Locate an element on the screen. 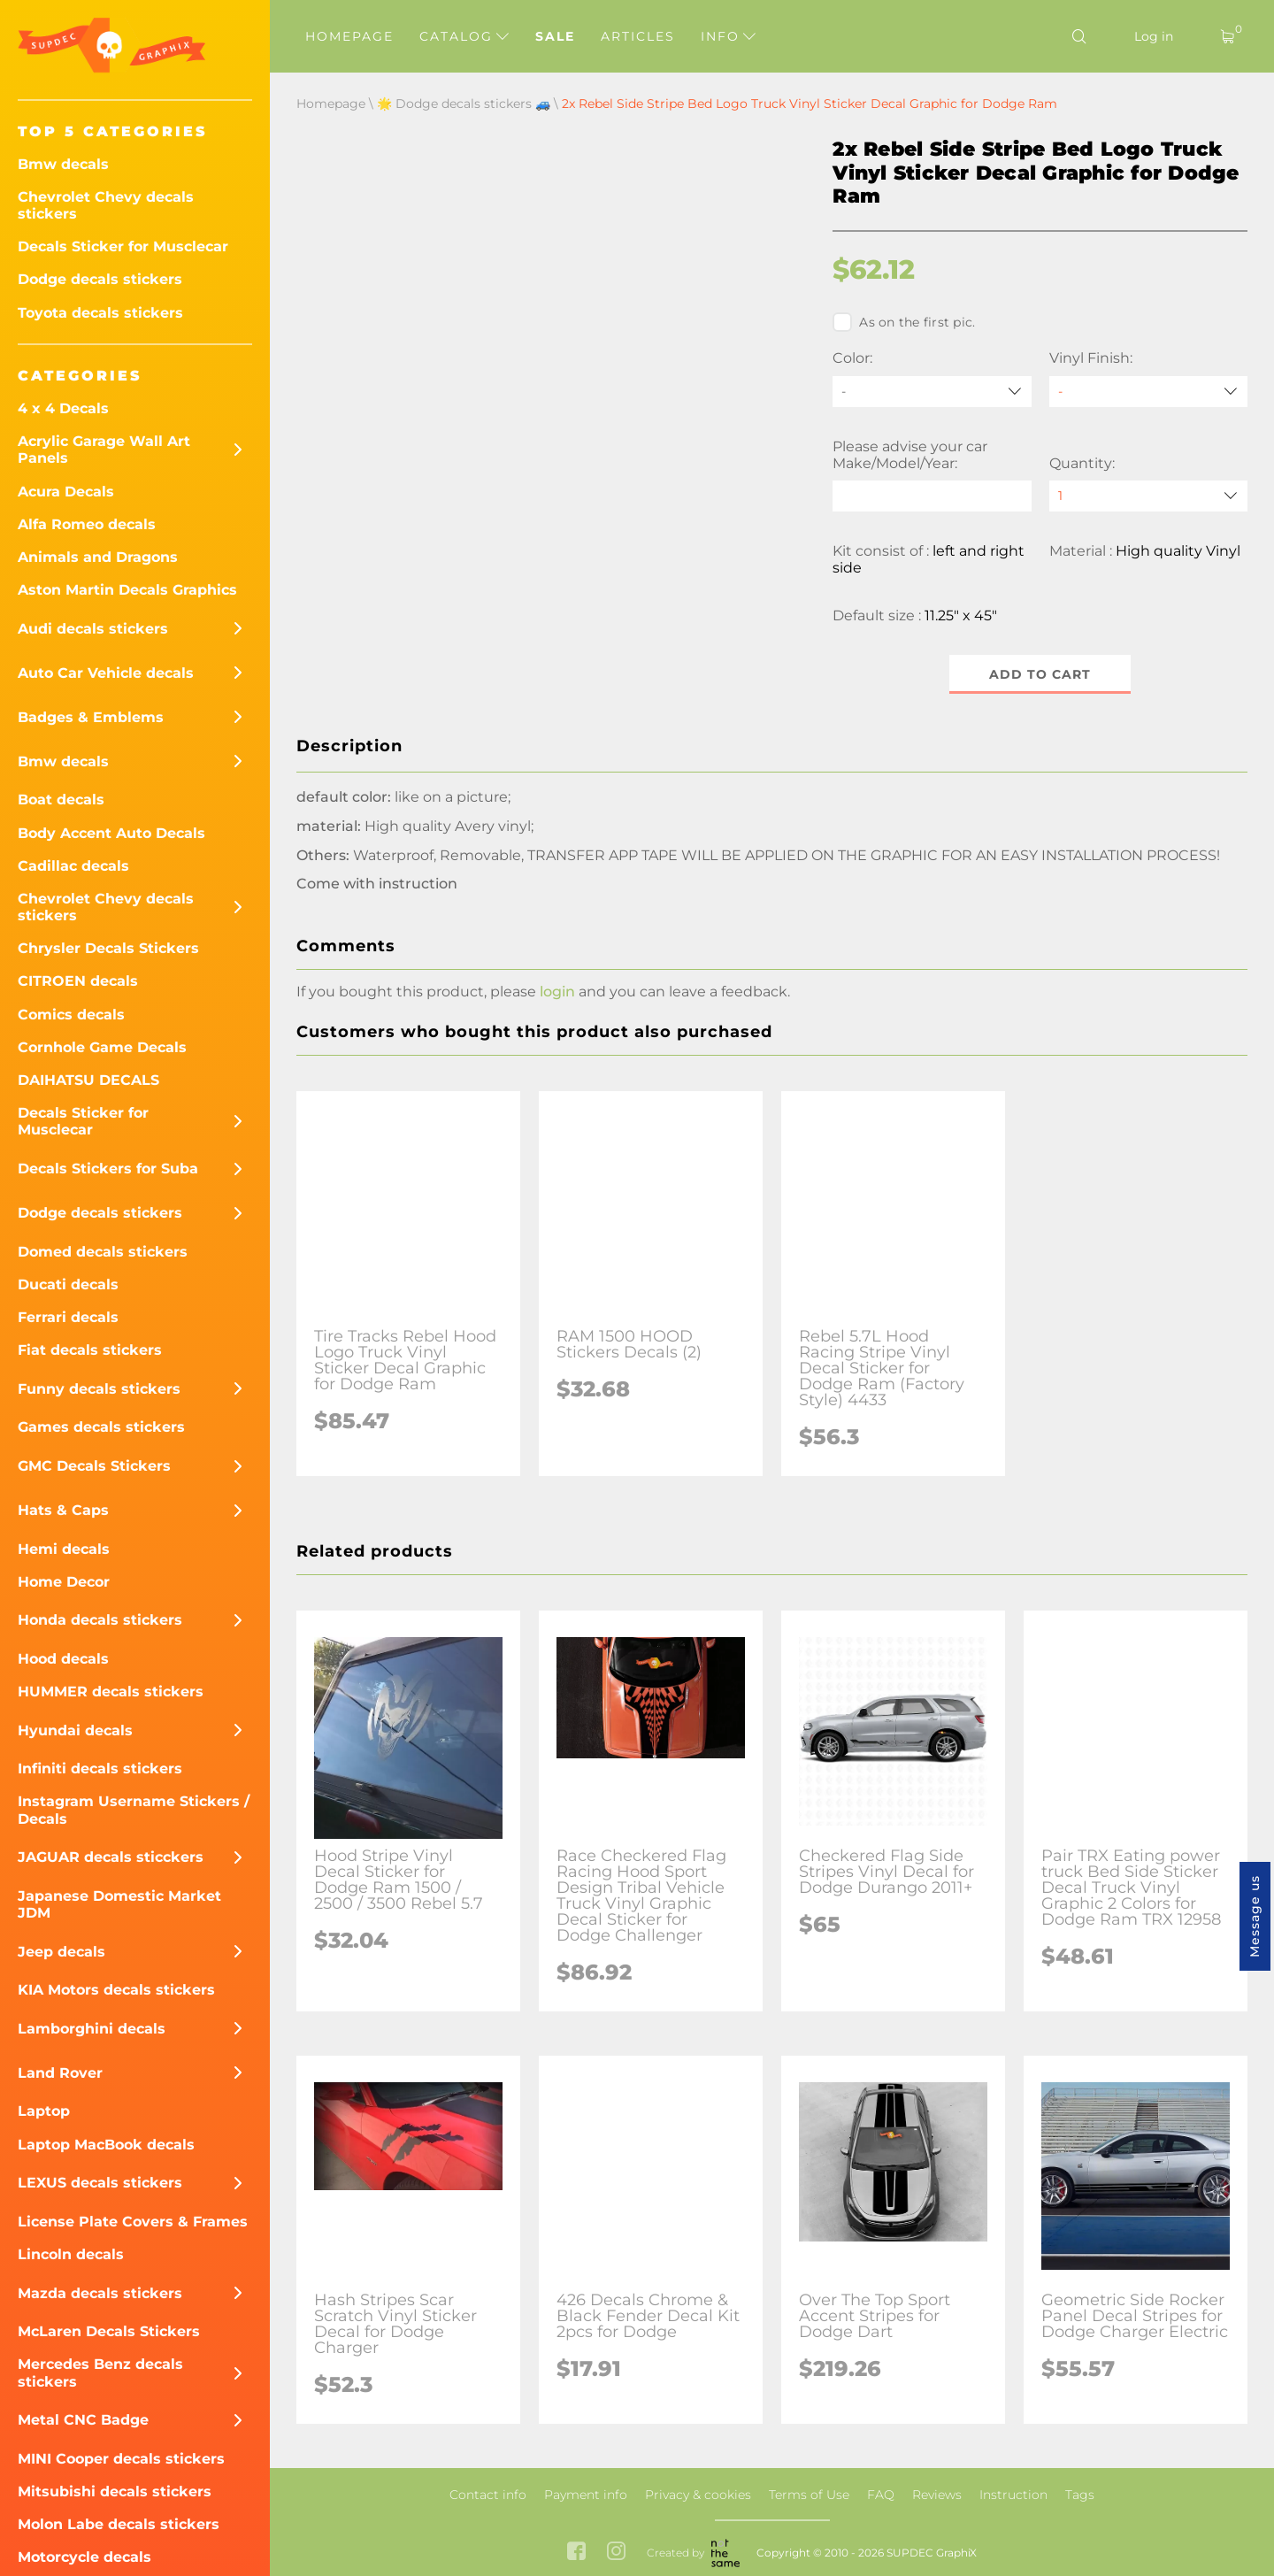  Hats & Caps is located at coordinates (63, 1510).